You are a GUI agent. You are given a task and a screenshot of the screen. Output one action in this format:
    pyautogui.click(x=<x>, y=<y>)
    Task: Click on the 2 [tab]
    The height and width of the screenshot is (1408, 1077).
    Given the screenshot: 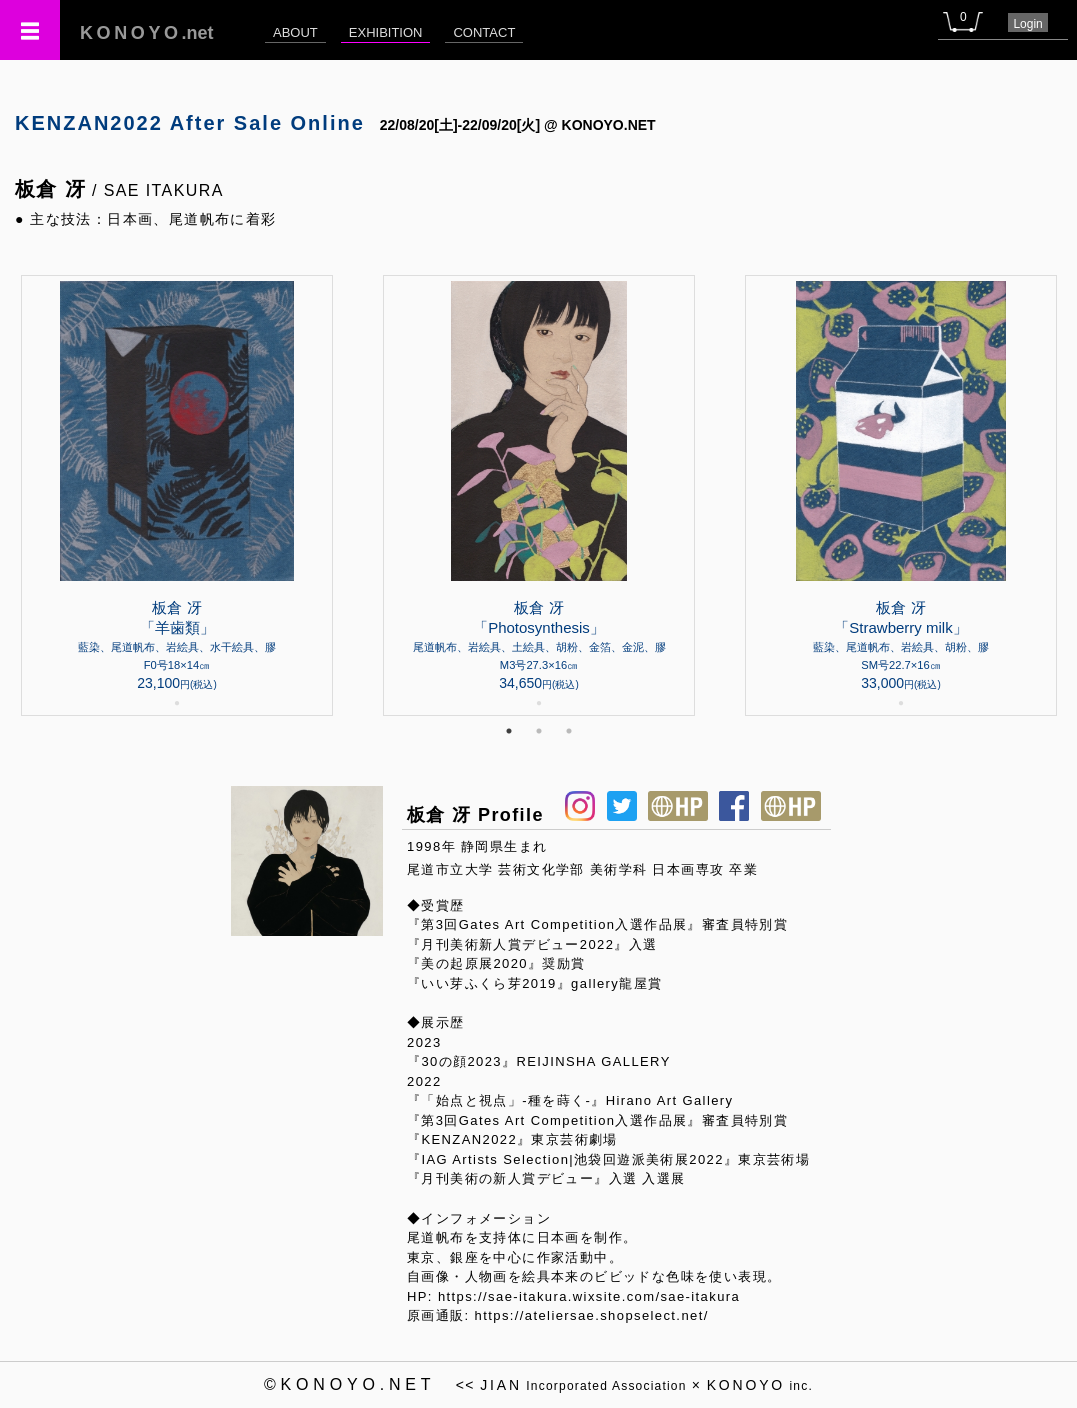 What is the action you would take?
    pyautogui.click(x=539, y=731)
    